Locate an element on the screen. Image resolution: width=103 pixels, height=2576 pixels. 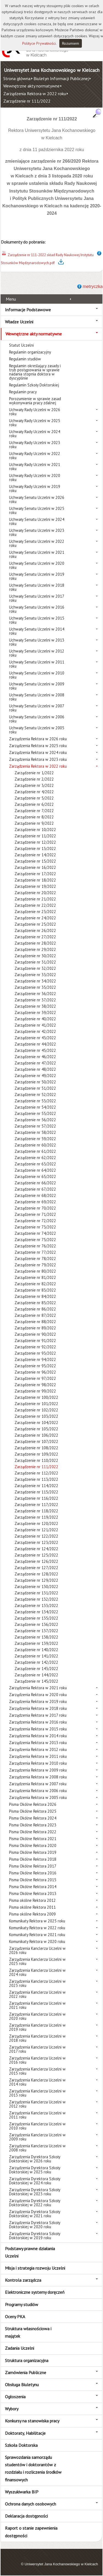
Komunikaty Rektora w 2022 roku is located at coordinates (37, 1927).